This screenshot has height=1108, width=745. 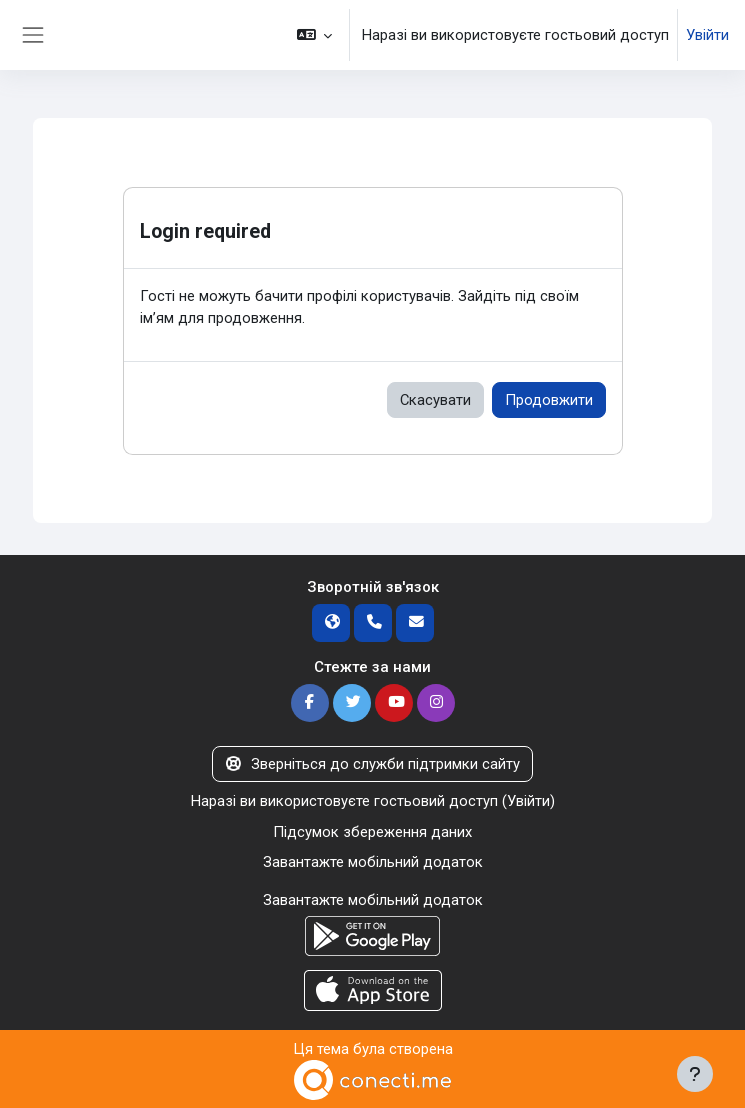 What do you see at coordinates (707, 35) in the screenshot?
I see `Увійти` at bounding box center [707, 35].